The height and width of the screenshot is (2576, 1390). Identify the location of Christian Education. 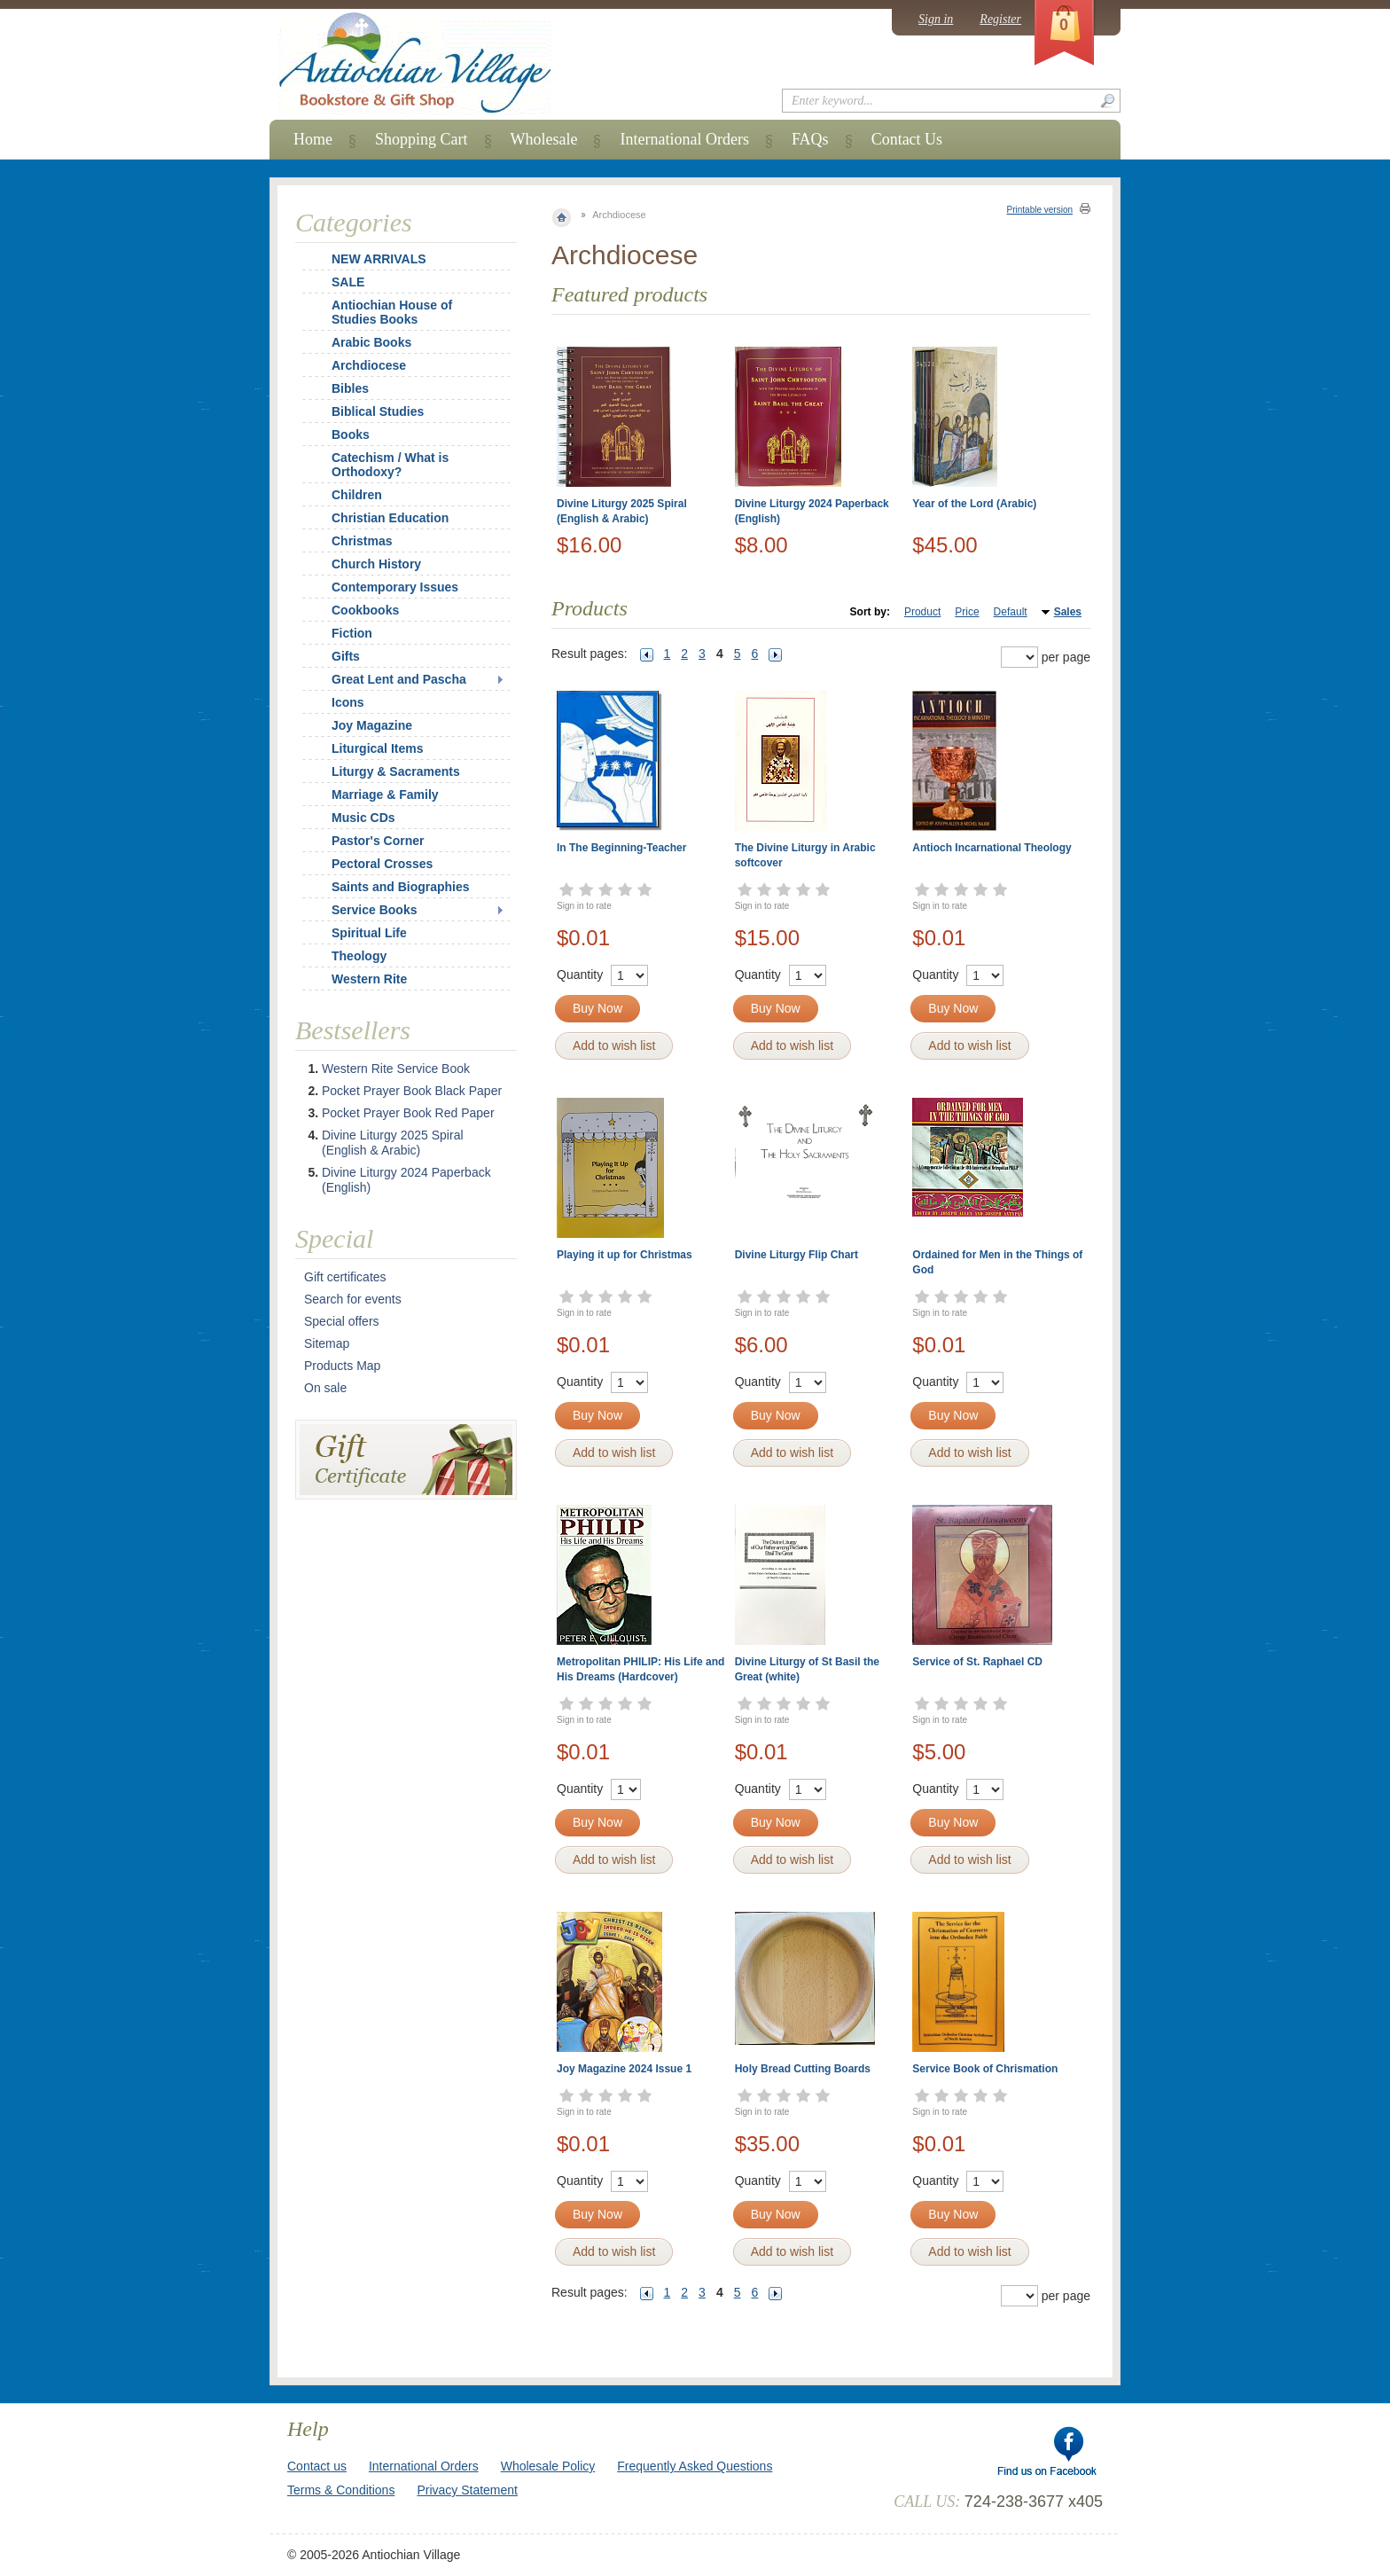
(390, 518).